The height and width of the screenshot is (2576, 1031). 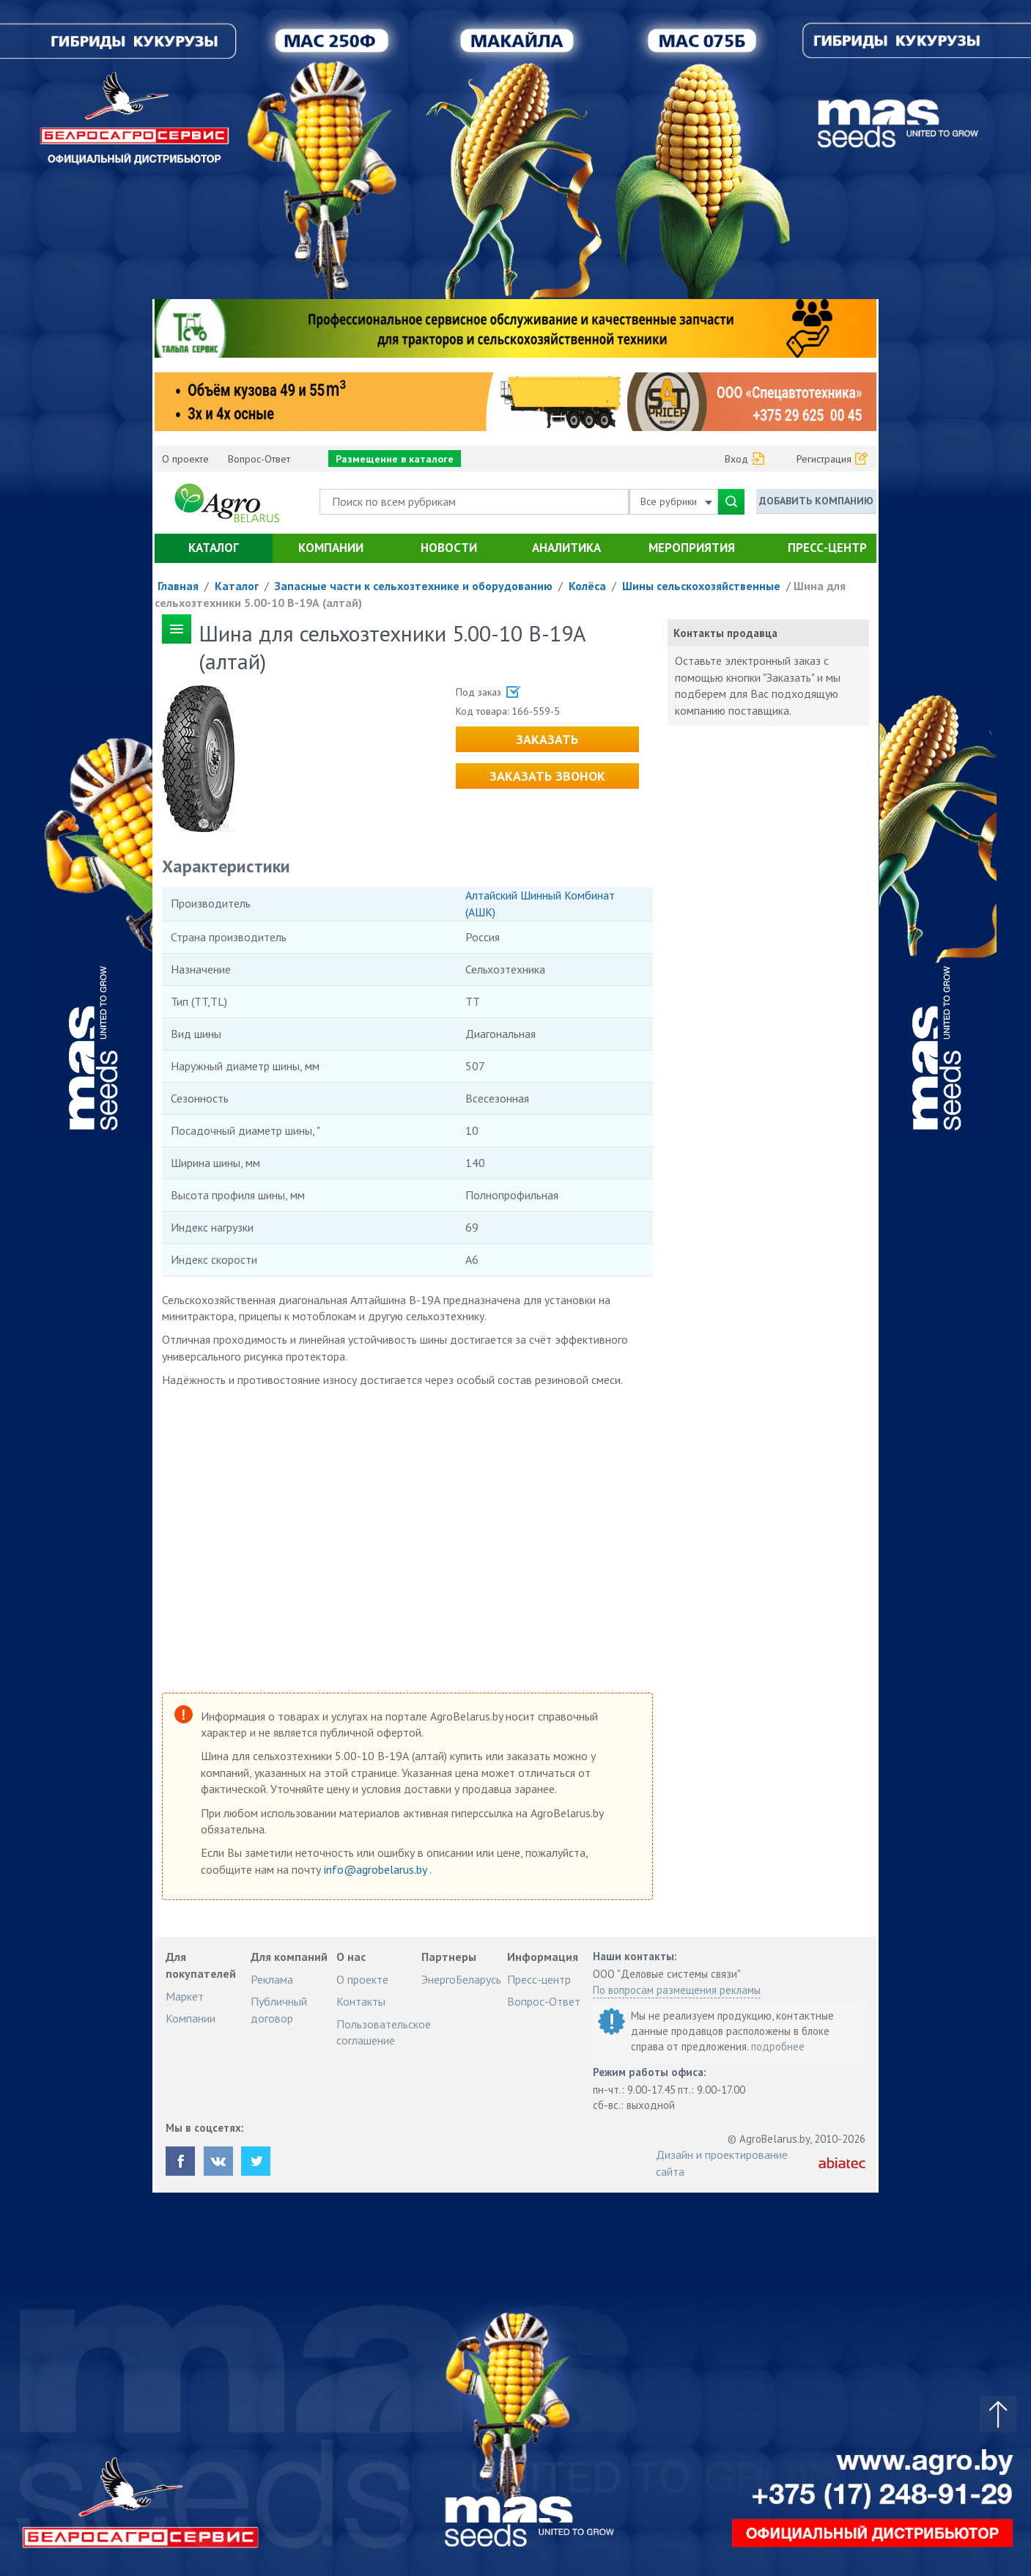 I want to click on Вход, so click(x=736, y=458).